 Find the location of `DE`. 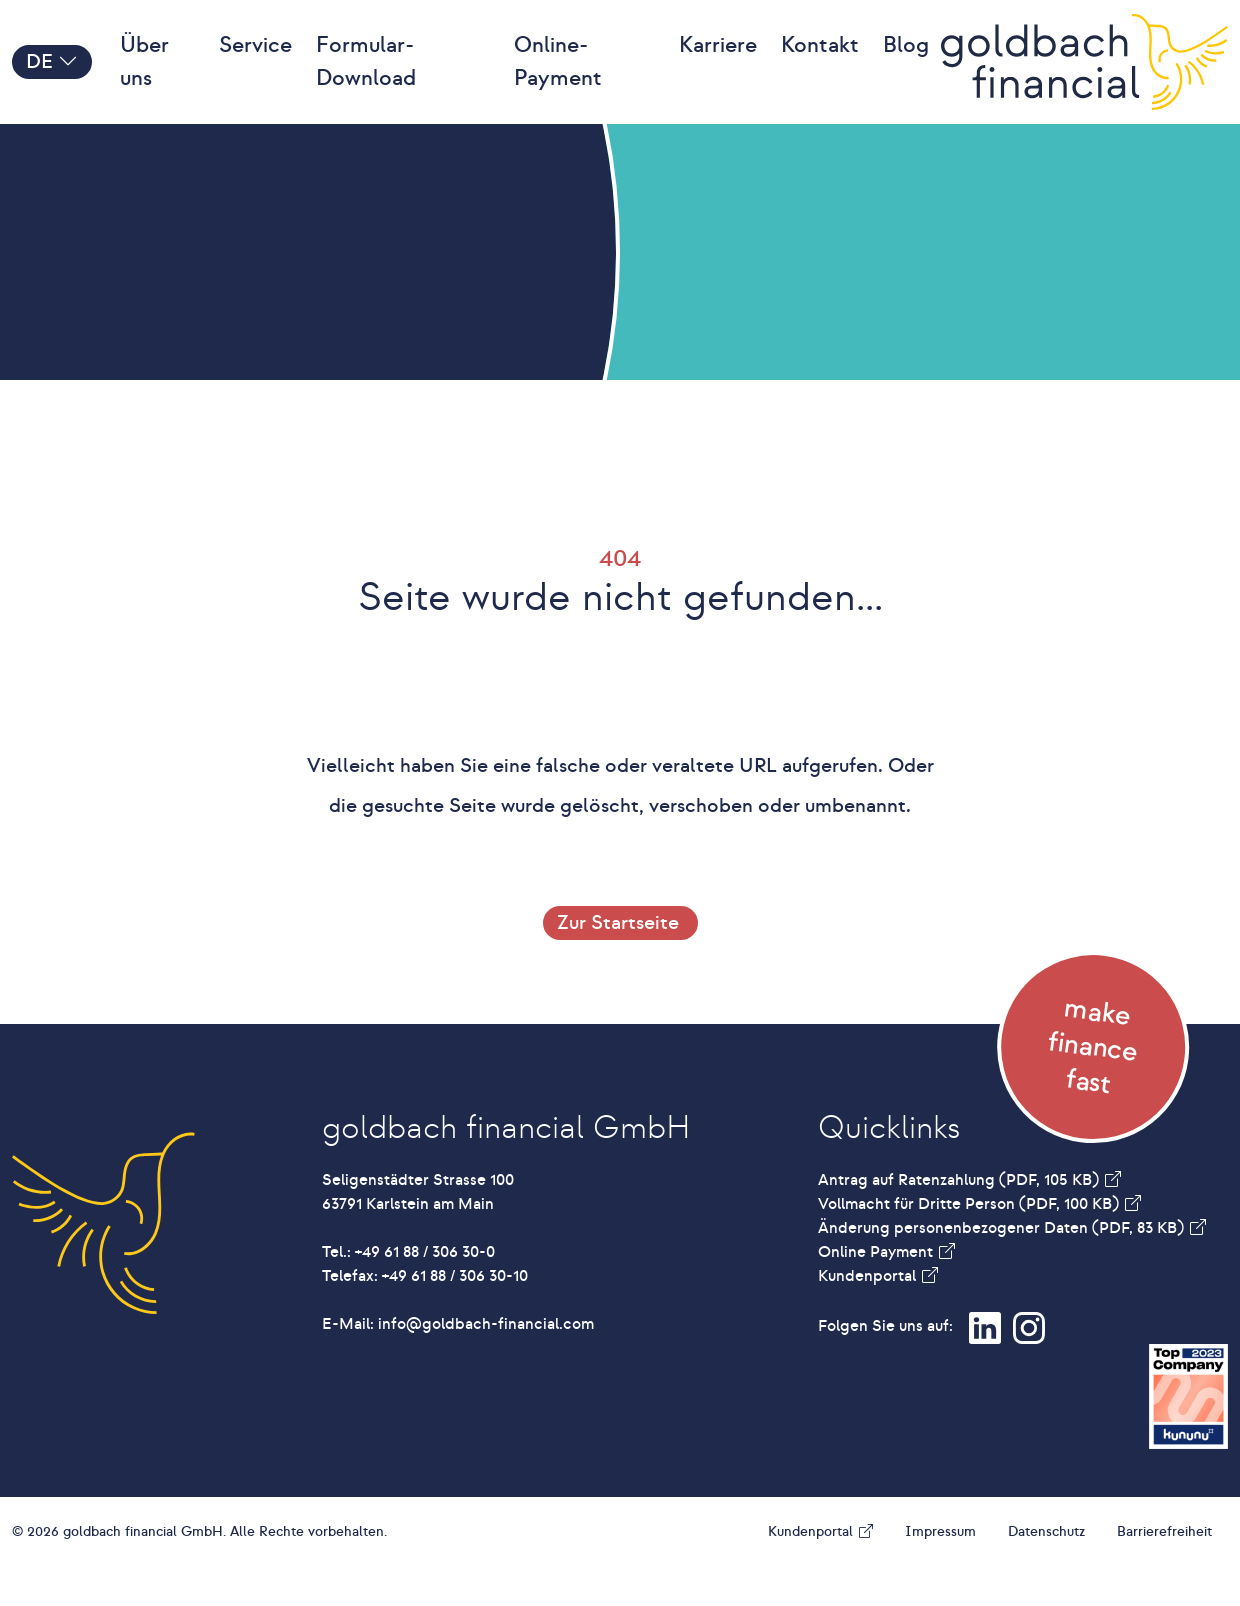

DE is located at coordinates (52, 81).